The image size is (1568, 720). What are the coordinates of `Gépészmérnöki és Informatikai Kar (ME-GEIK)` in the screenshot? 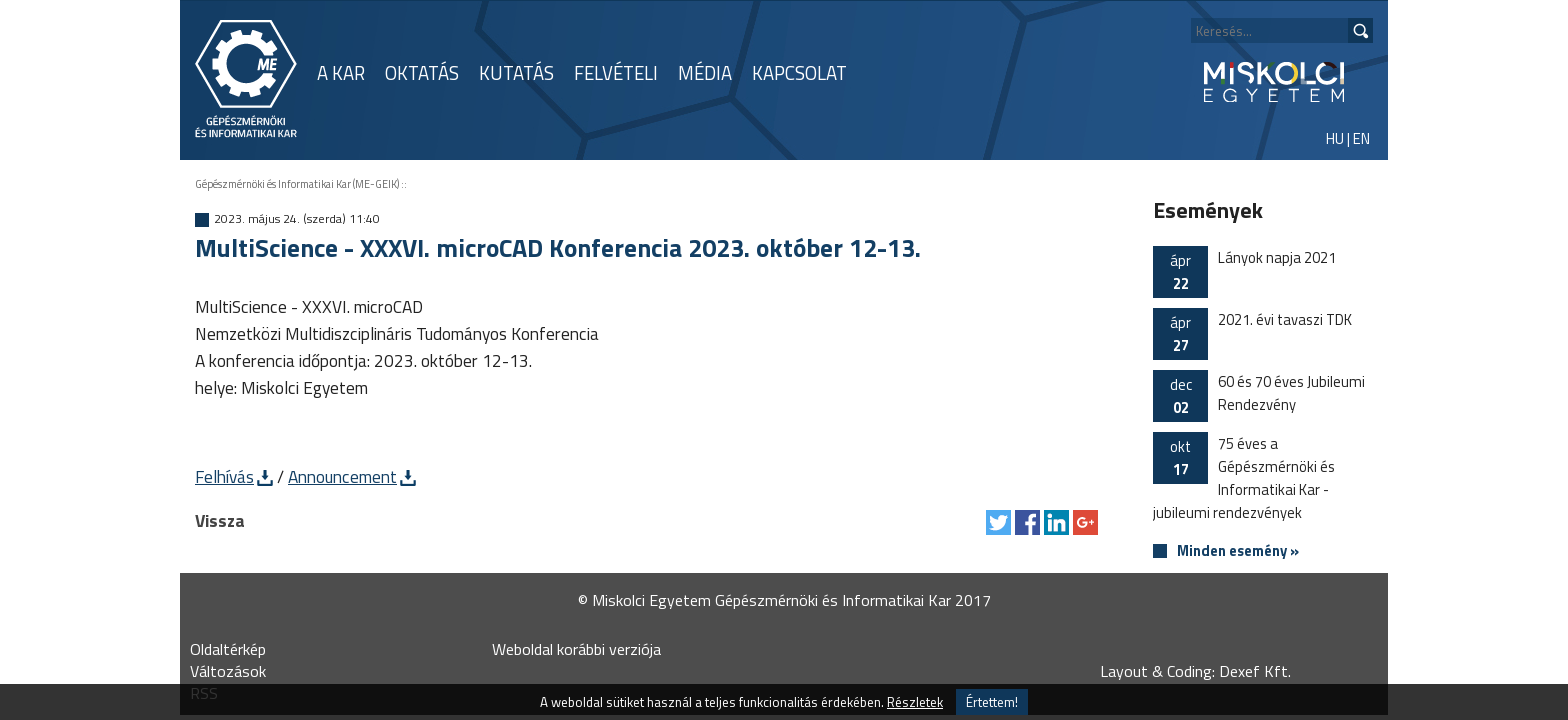 It's located at (297, 184).